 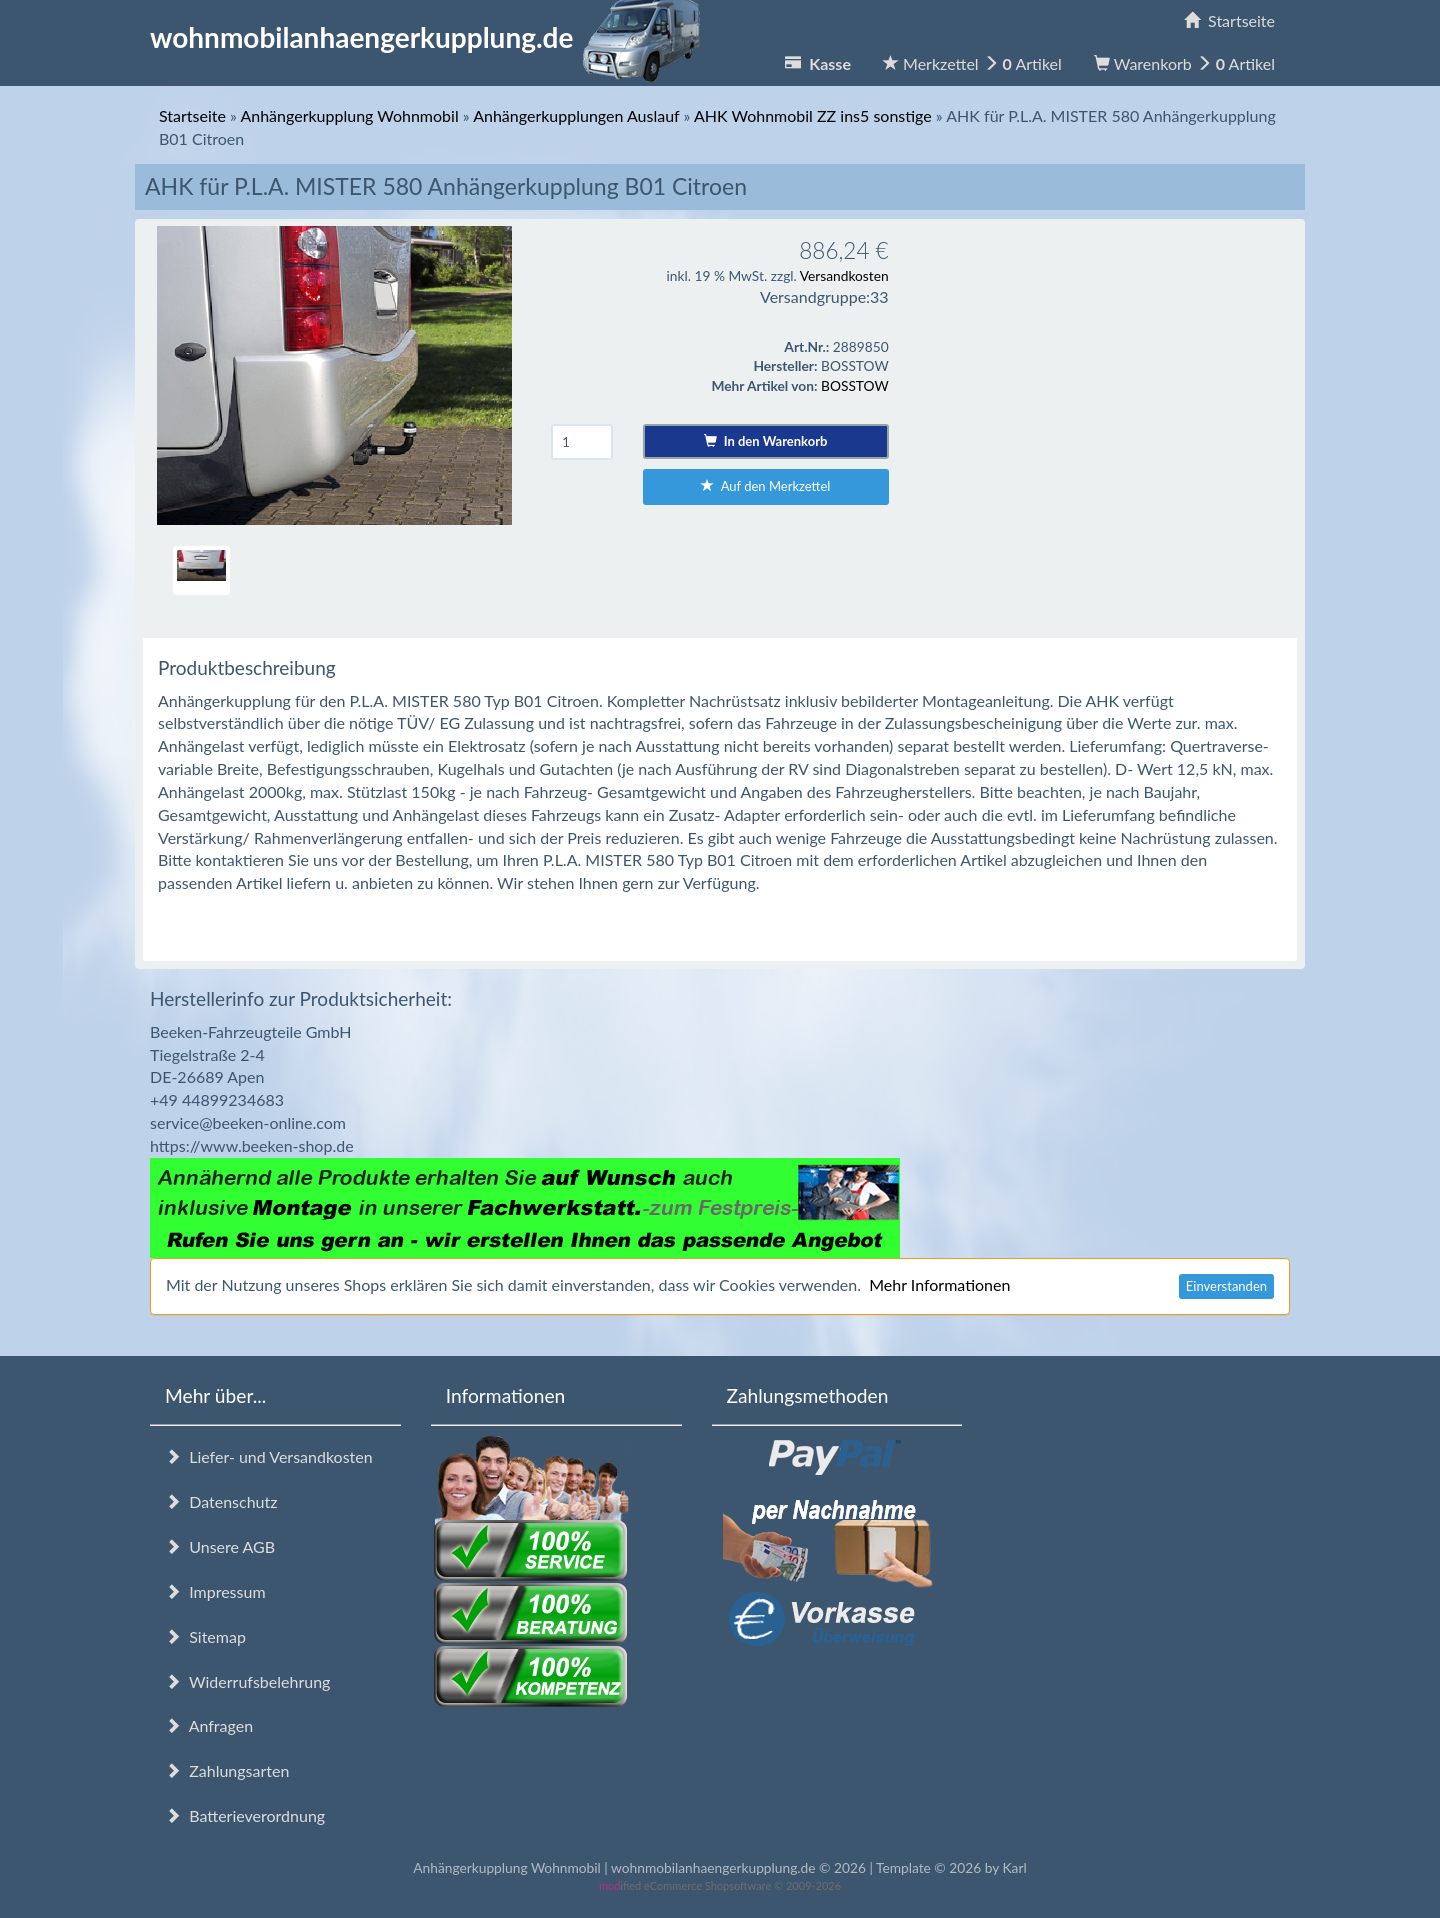 What do you see at coordinates (269, 1456) in the screenshot?
I see `Liefer- und Versandkosten` at bounding box center [269, 1456].